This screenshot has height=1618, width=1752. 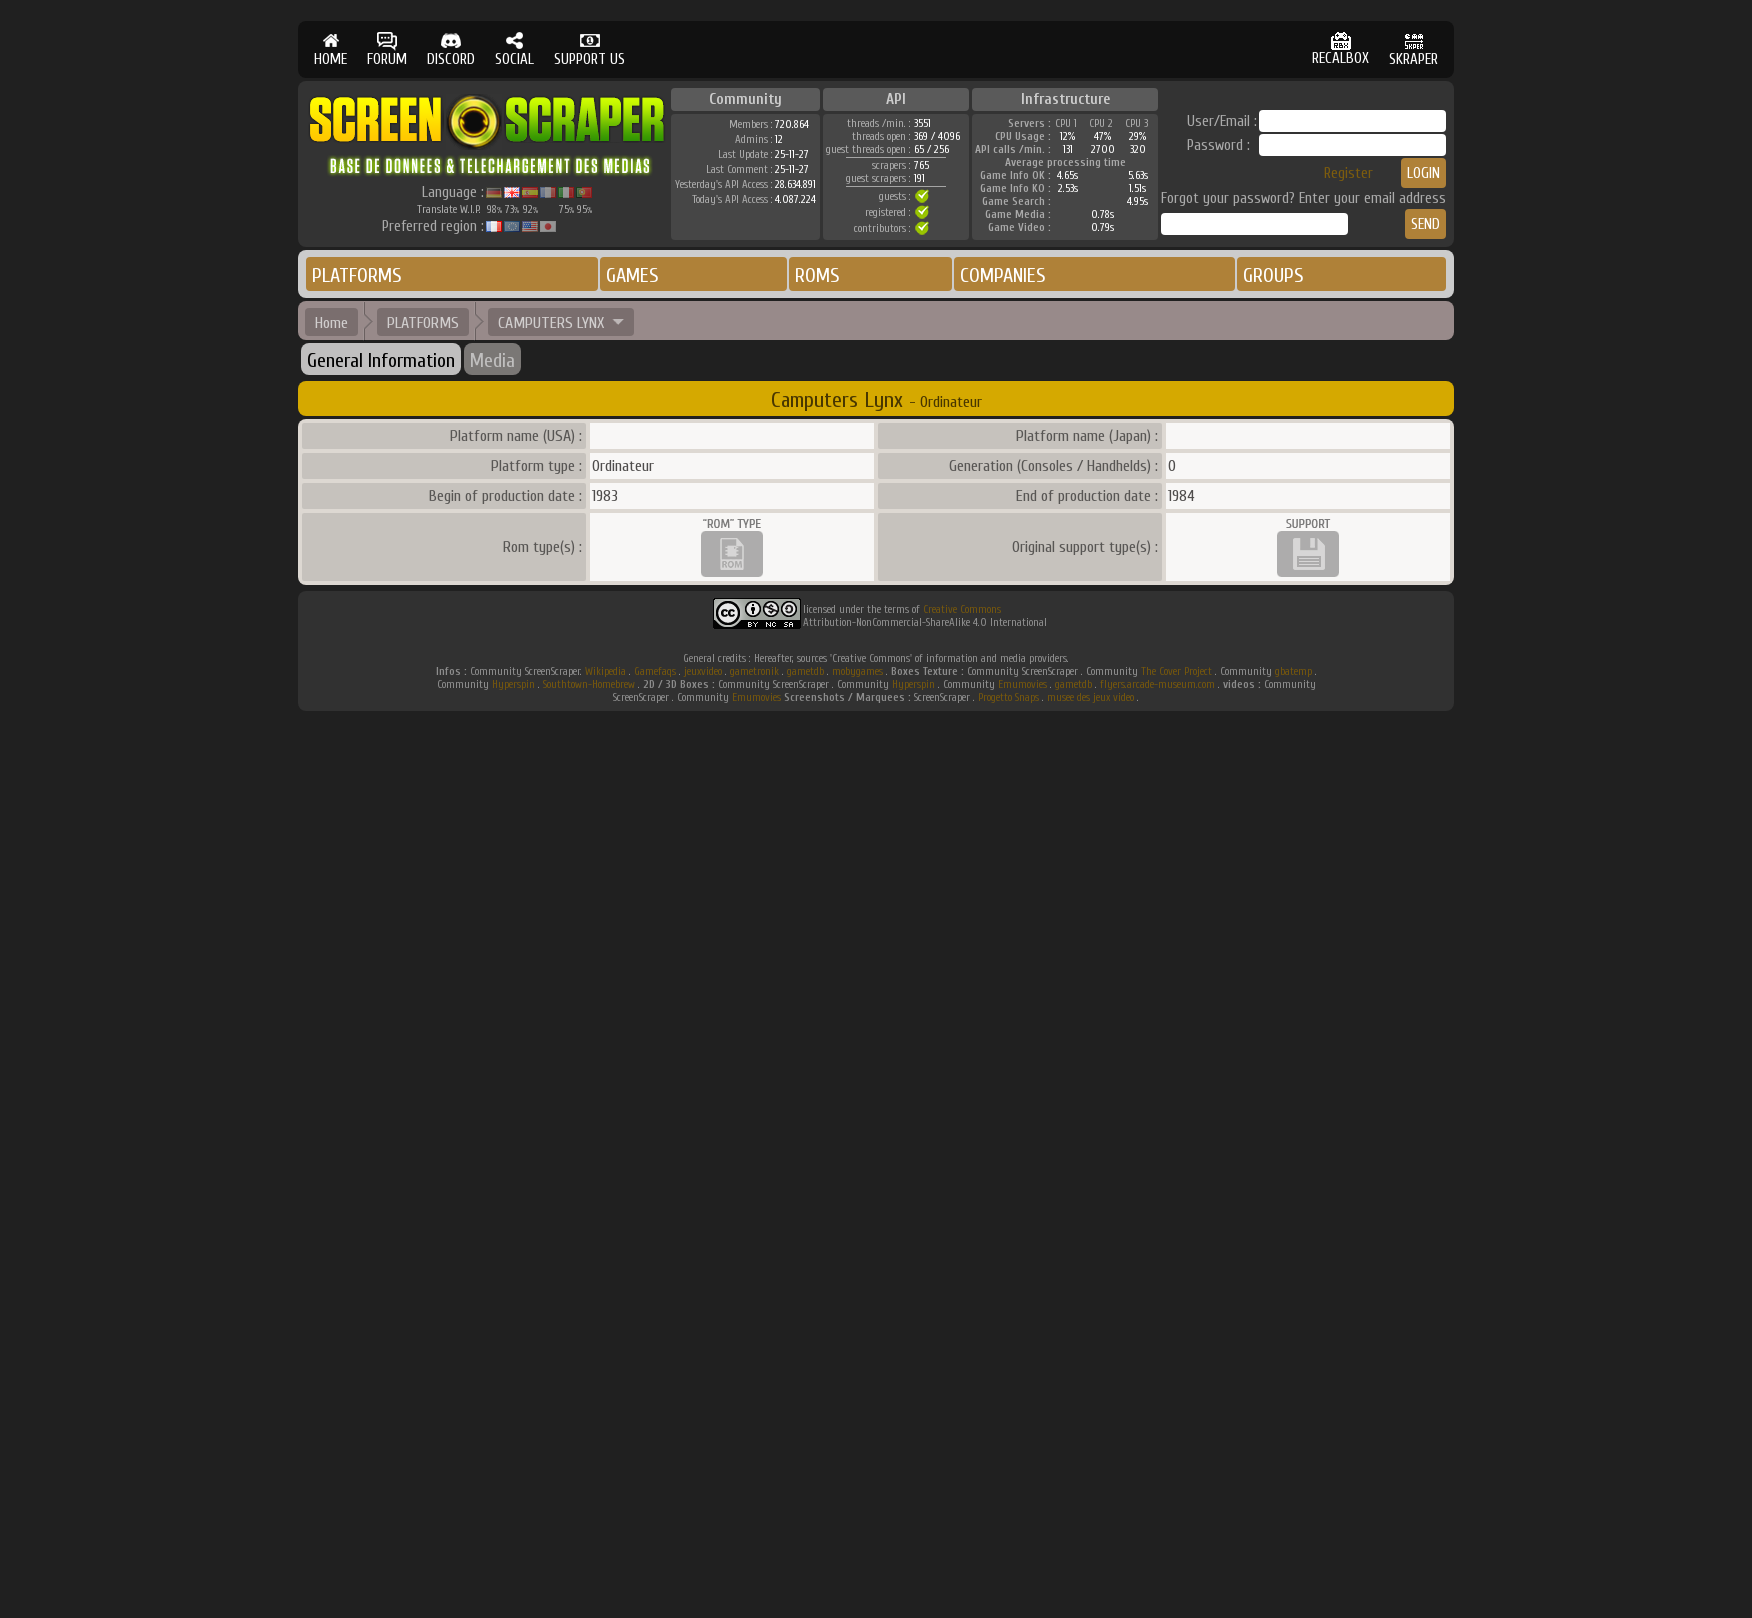 I want to click on gametdb, so click(x=805, y=671).